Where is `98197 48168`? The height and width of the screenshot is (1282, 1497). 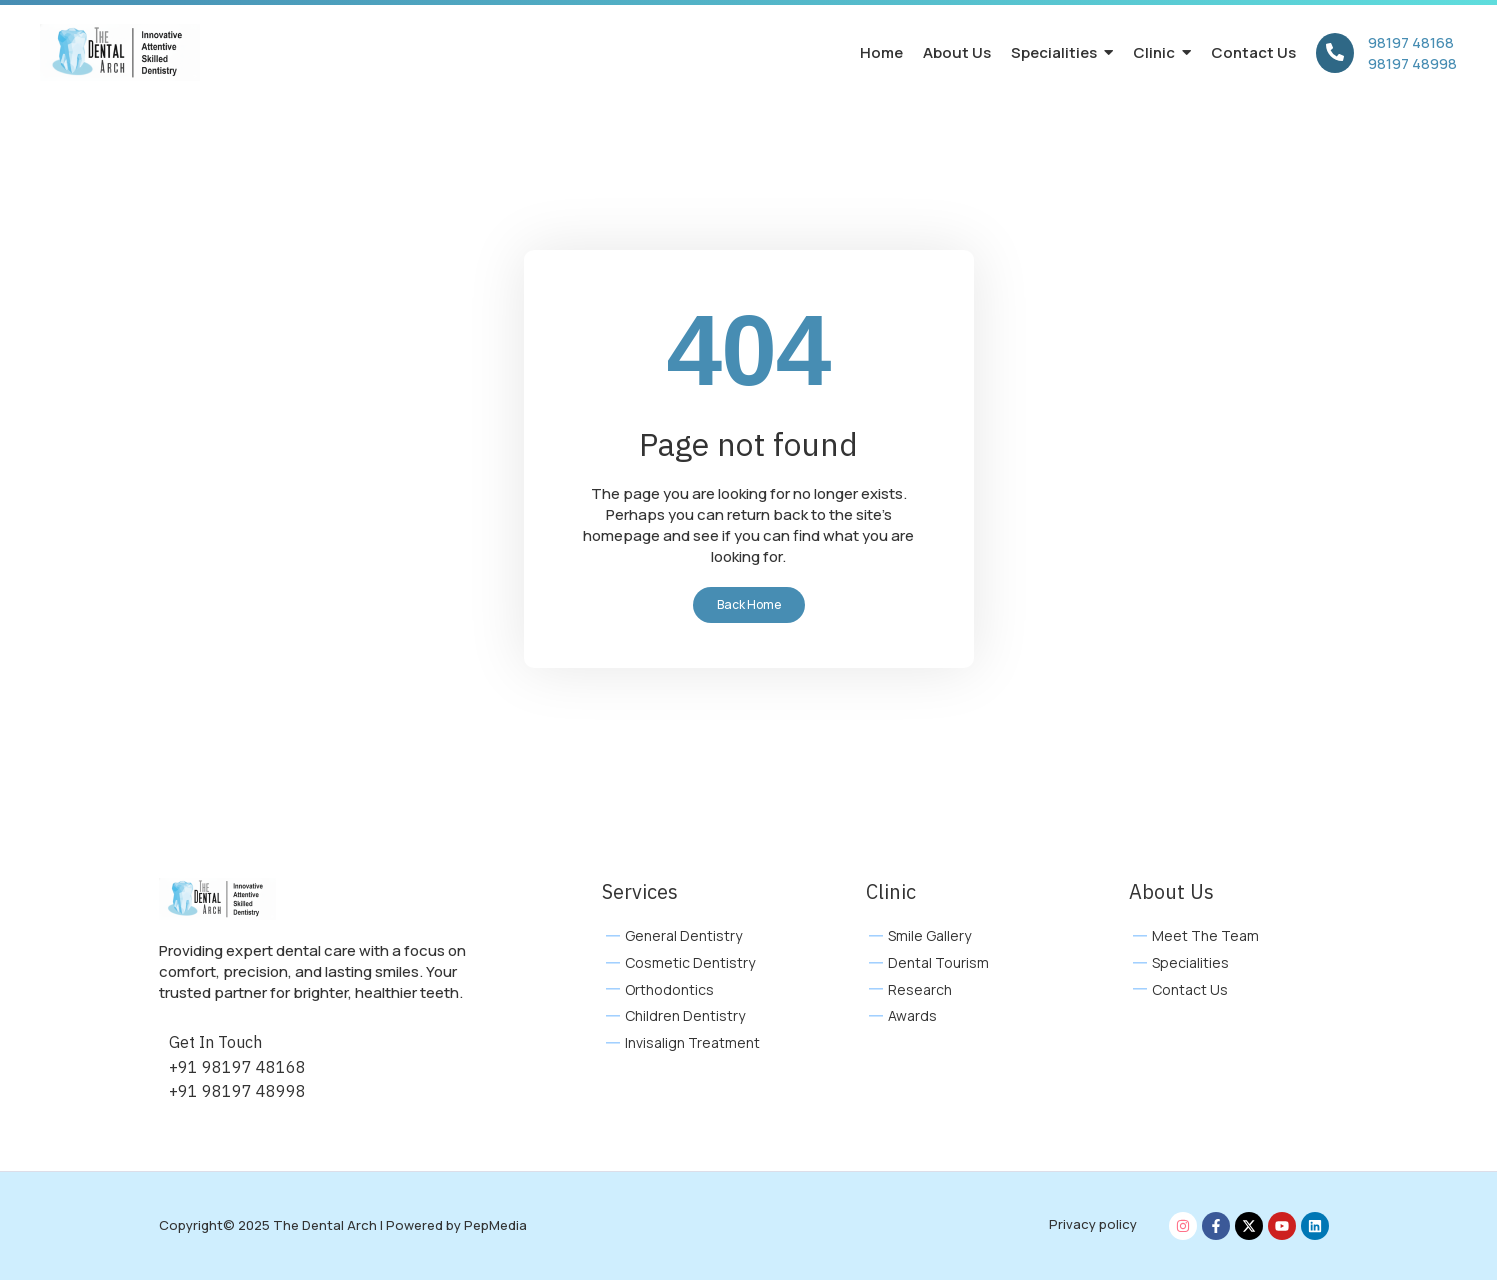
98197 48168 is located at coordinates (1411, 42).